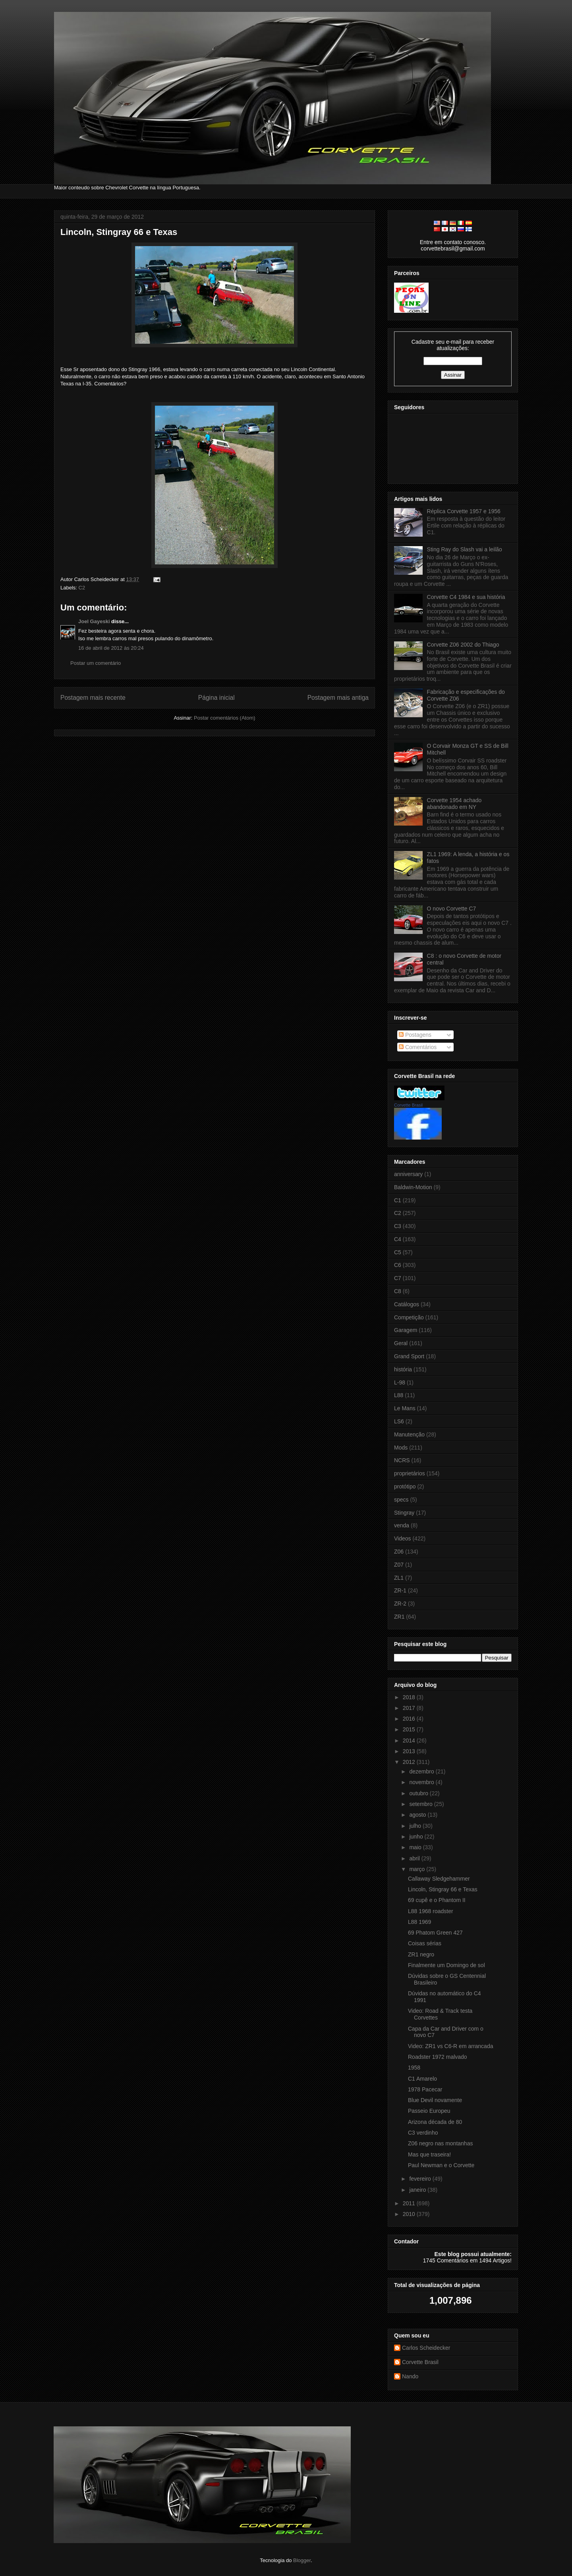 The image size is (572, 2576). Describe the element at coordinates (409, 1434) in the screenshot. I see `Manutenção` at that location.